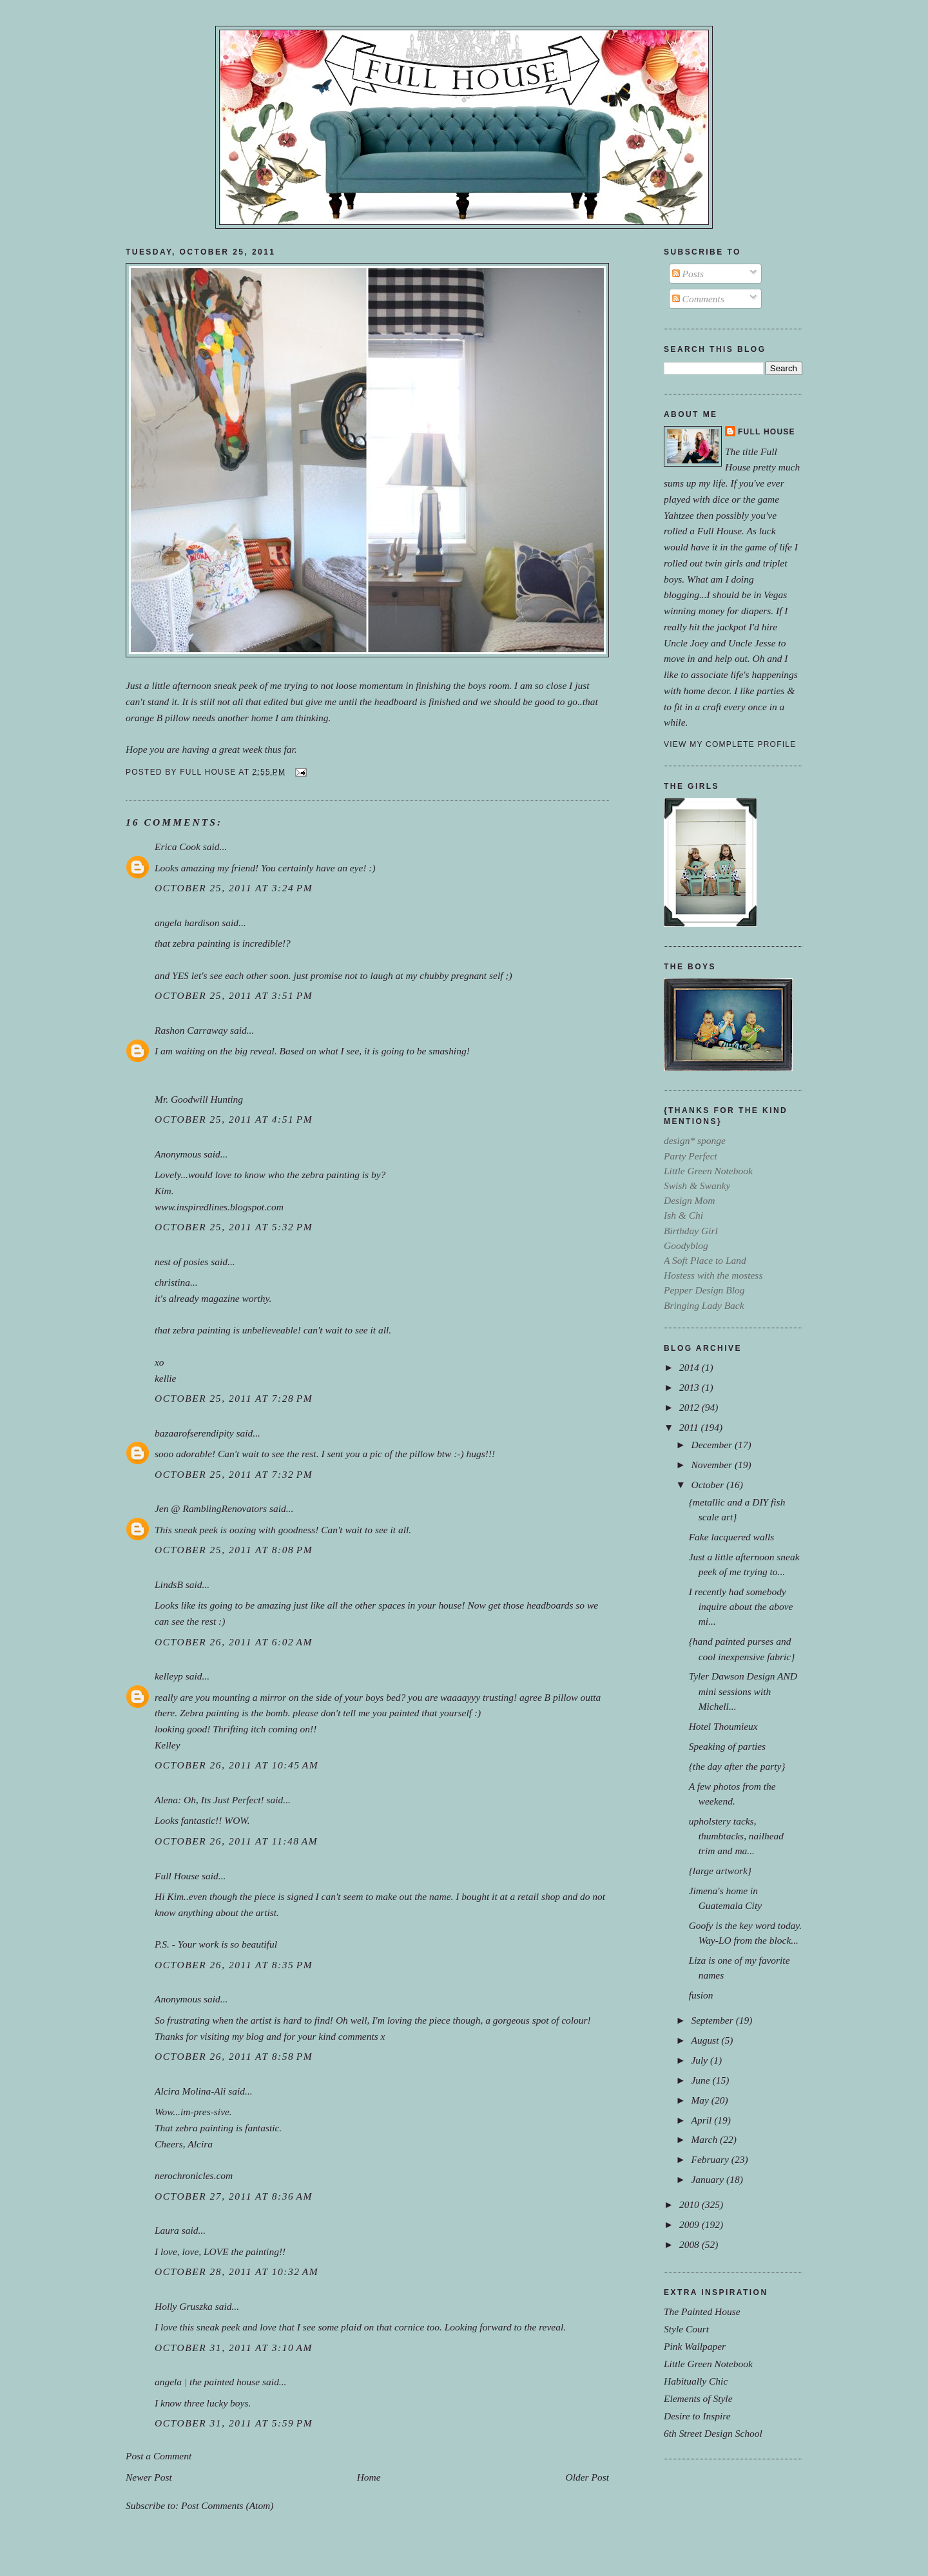  I want to click on Jen @ RamblingRenovators, so click(211, 1508).